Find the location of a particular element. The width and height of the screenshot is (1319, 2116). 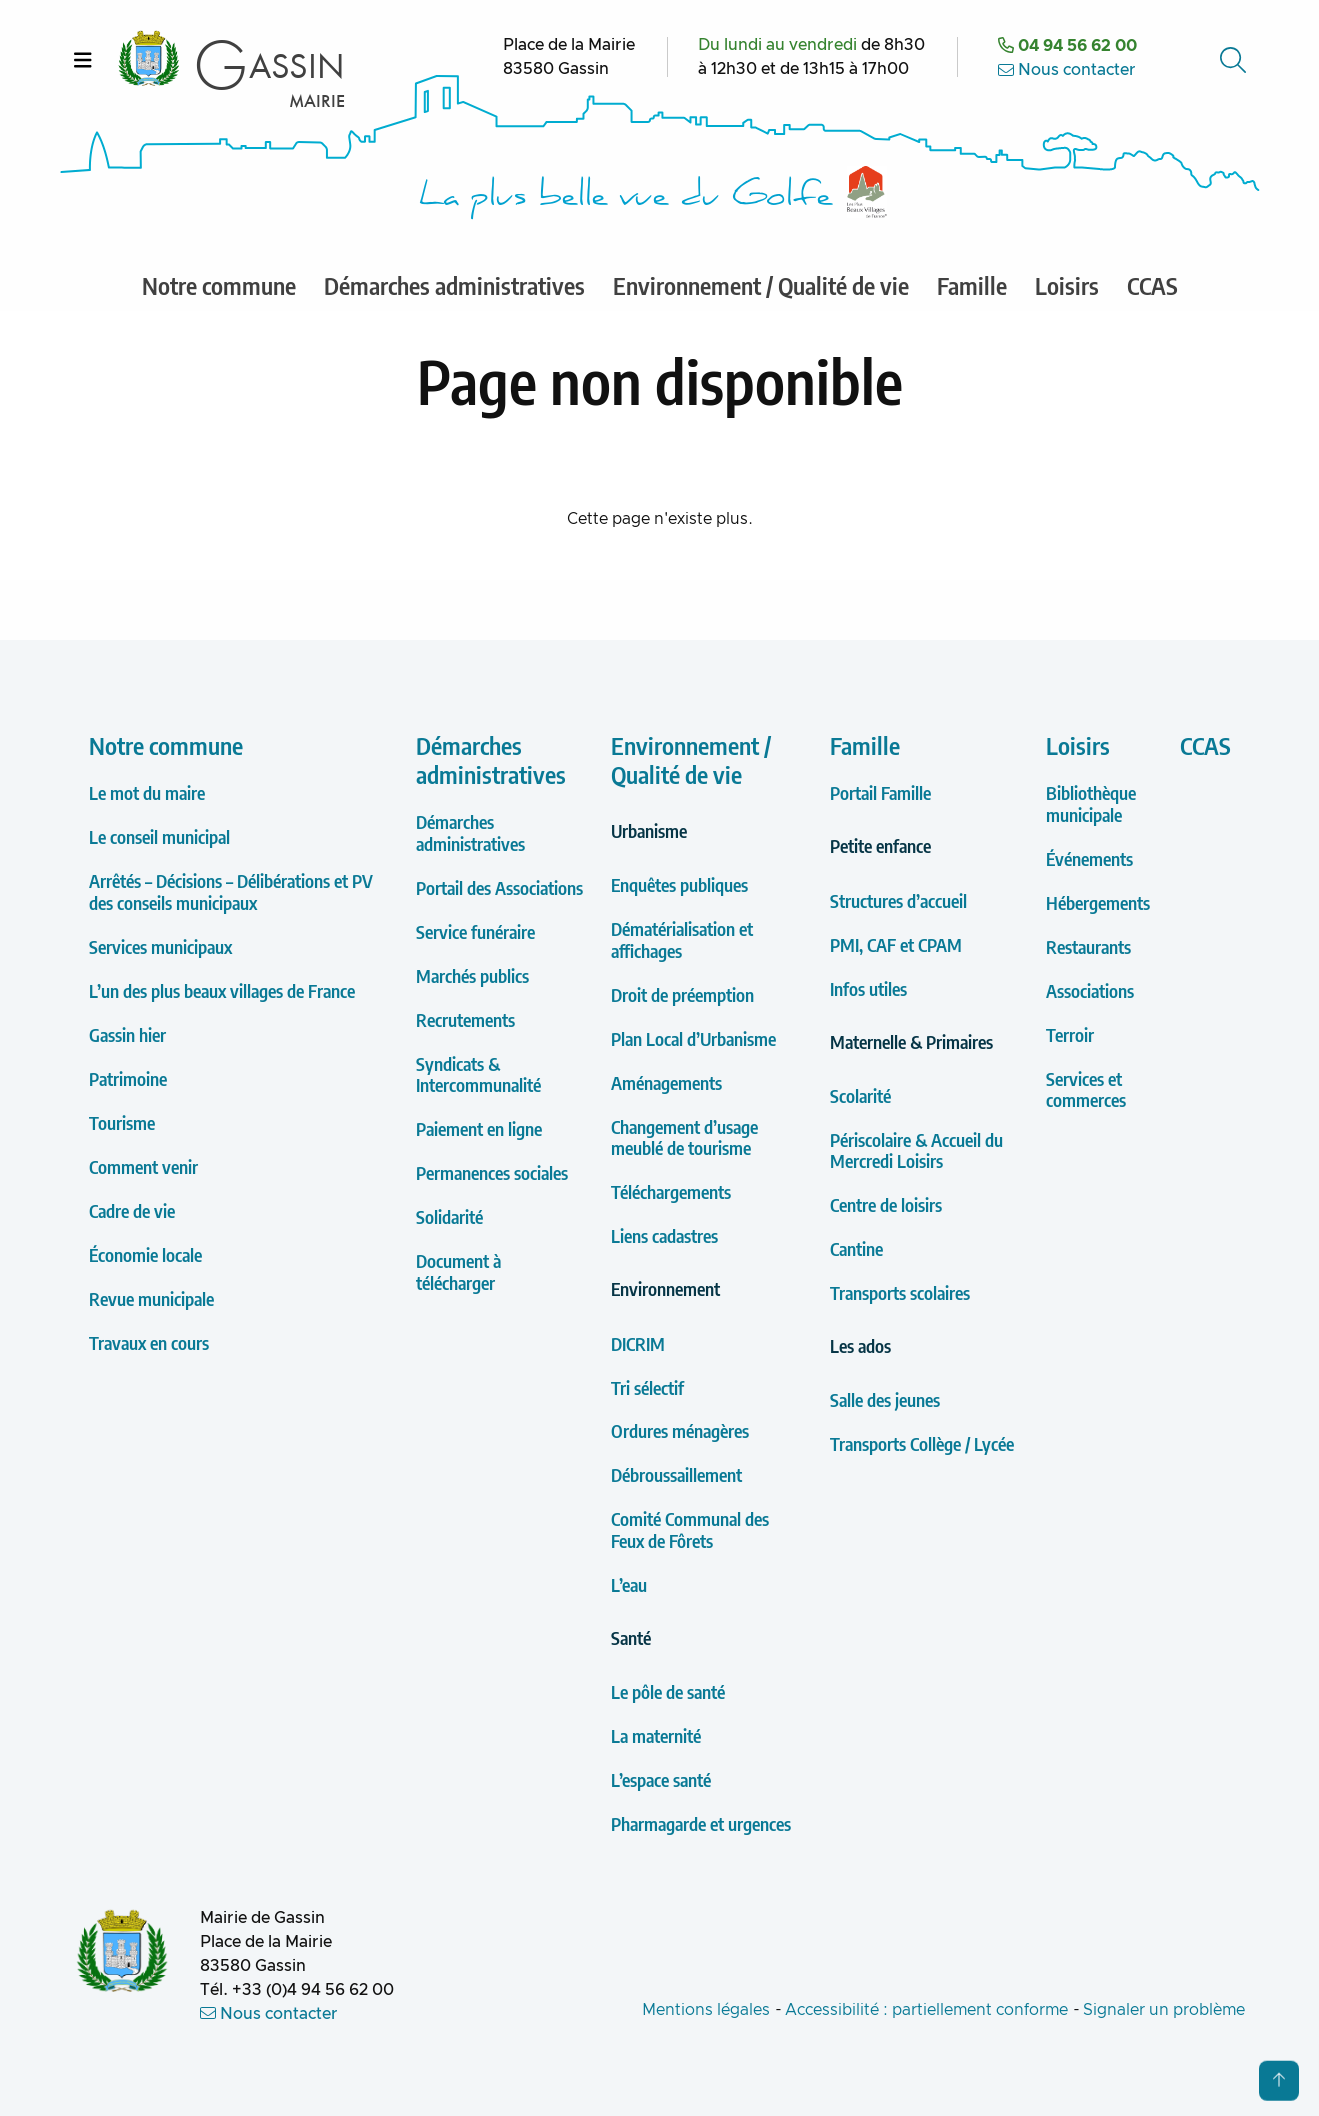

Restaurants is located at coordinates (1088, 946).